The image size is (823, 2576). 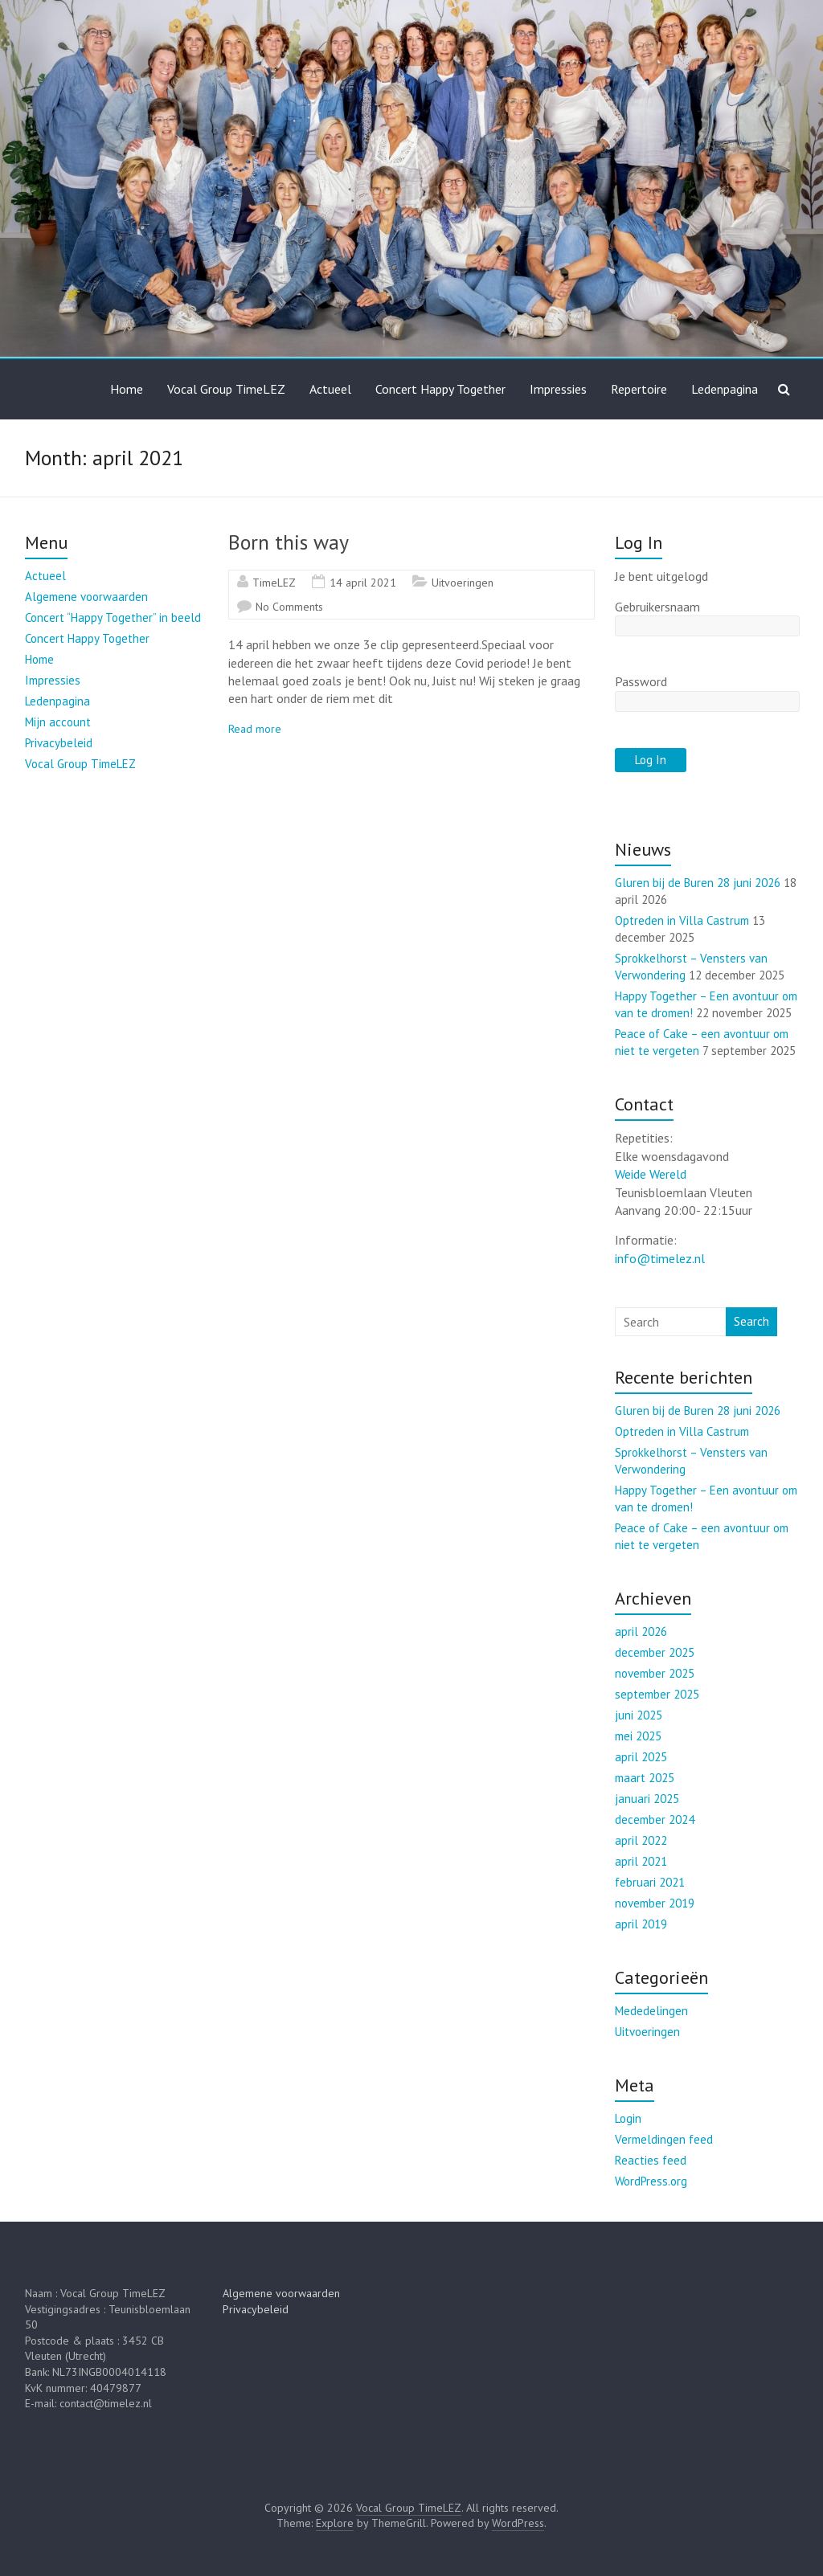 I want to click on Weide Wereld, so click(x=650, y=1174).